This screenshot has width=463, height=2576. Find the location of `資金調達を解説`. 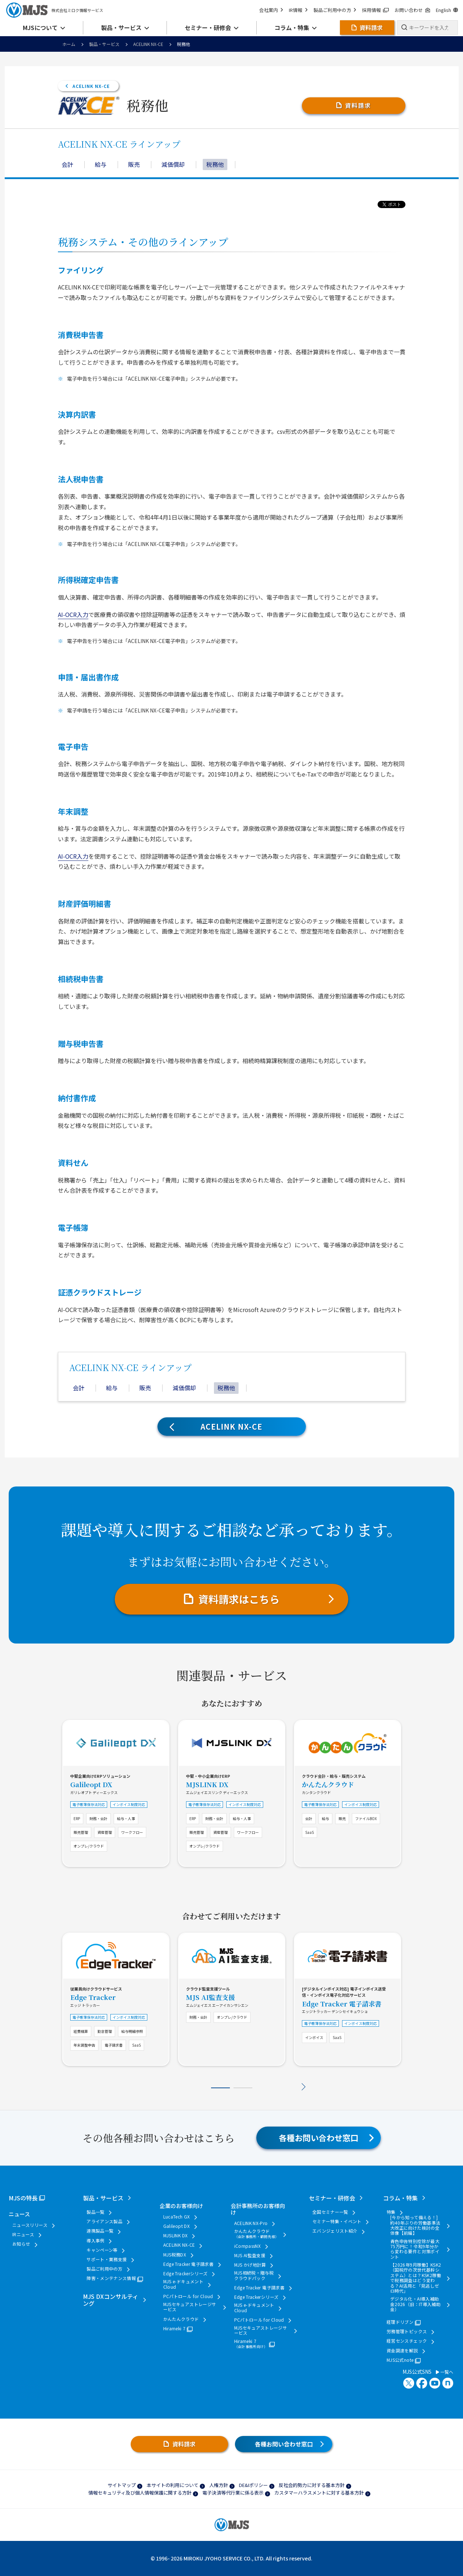

資金調達を解説 is located at coordinates (402, 2350).